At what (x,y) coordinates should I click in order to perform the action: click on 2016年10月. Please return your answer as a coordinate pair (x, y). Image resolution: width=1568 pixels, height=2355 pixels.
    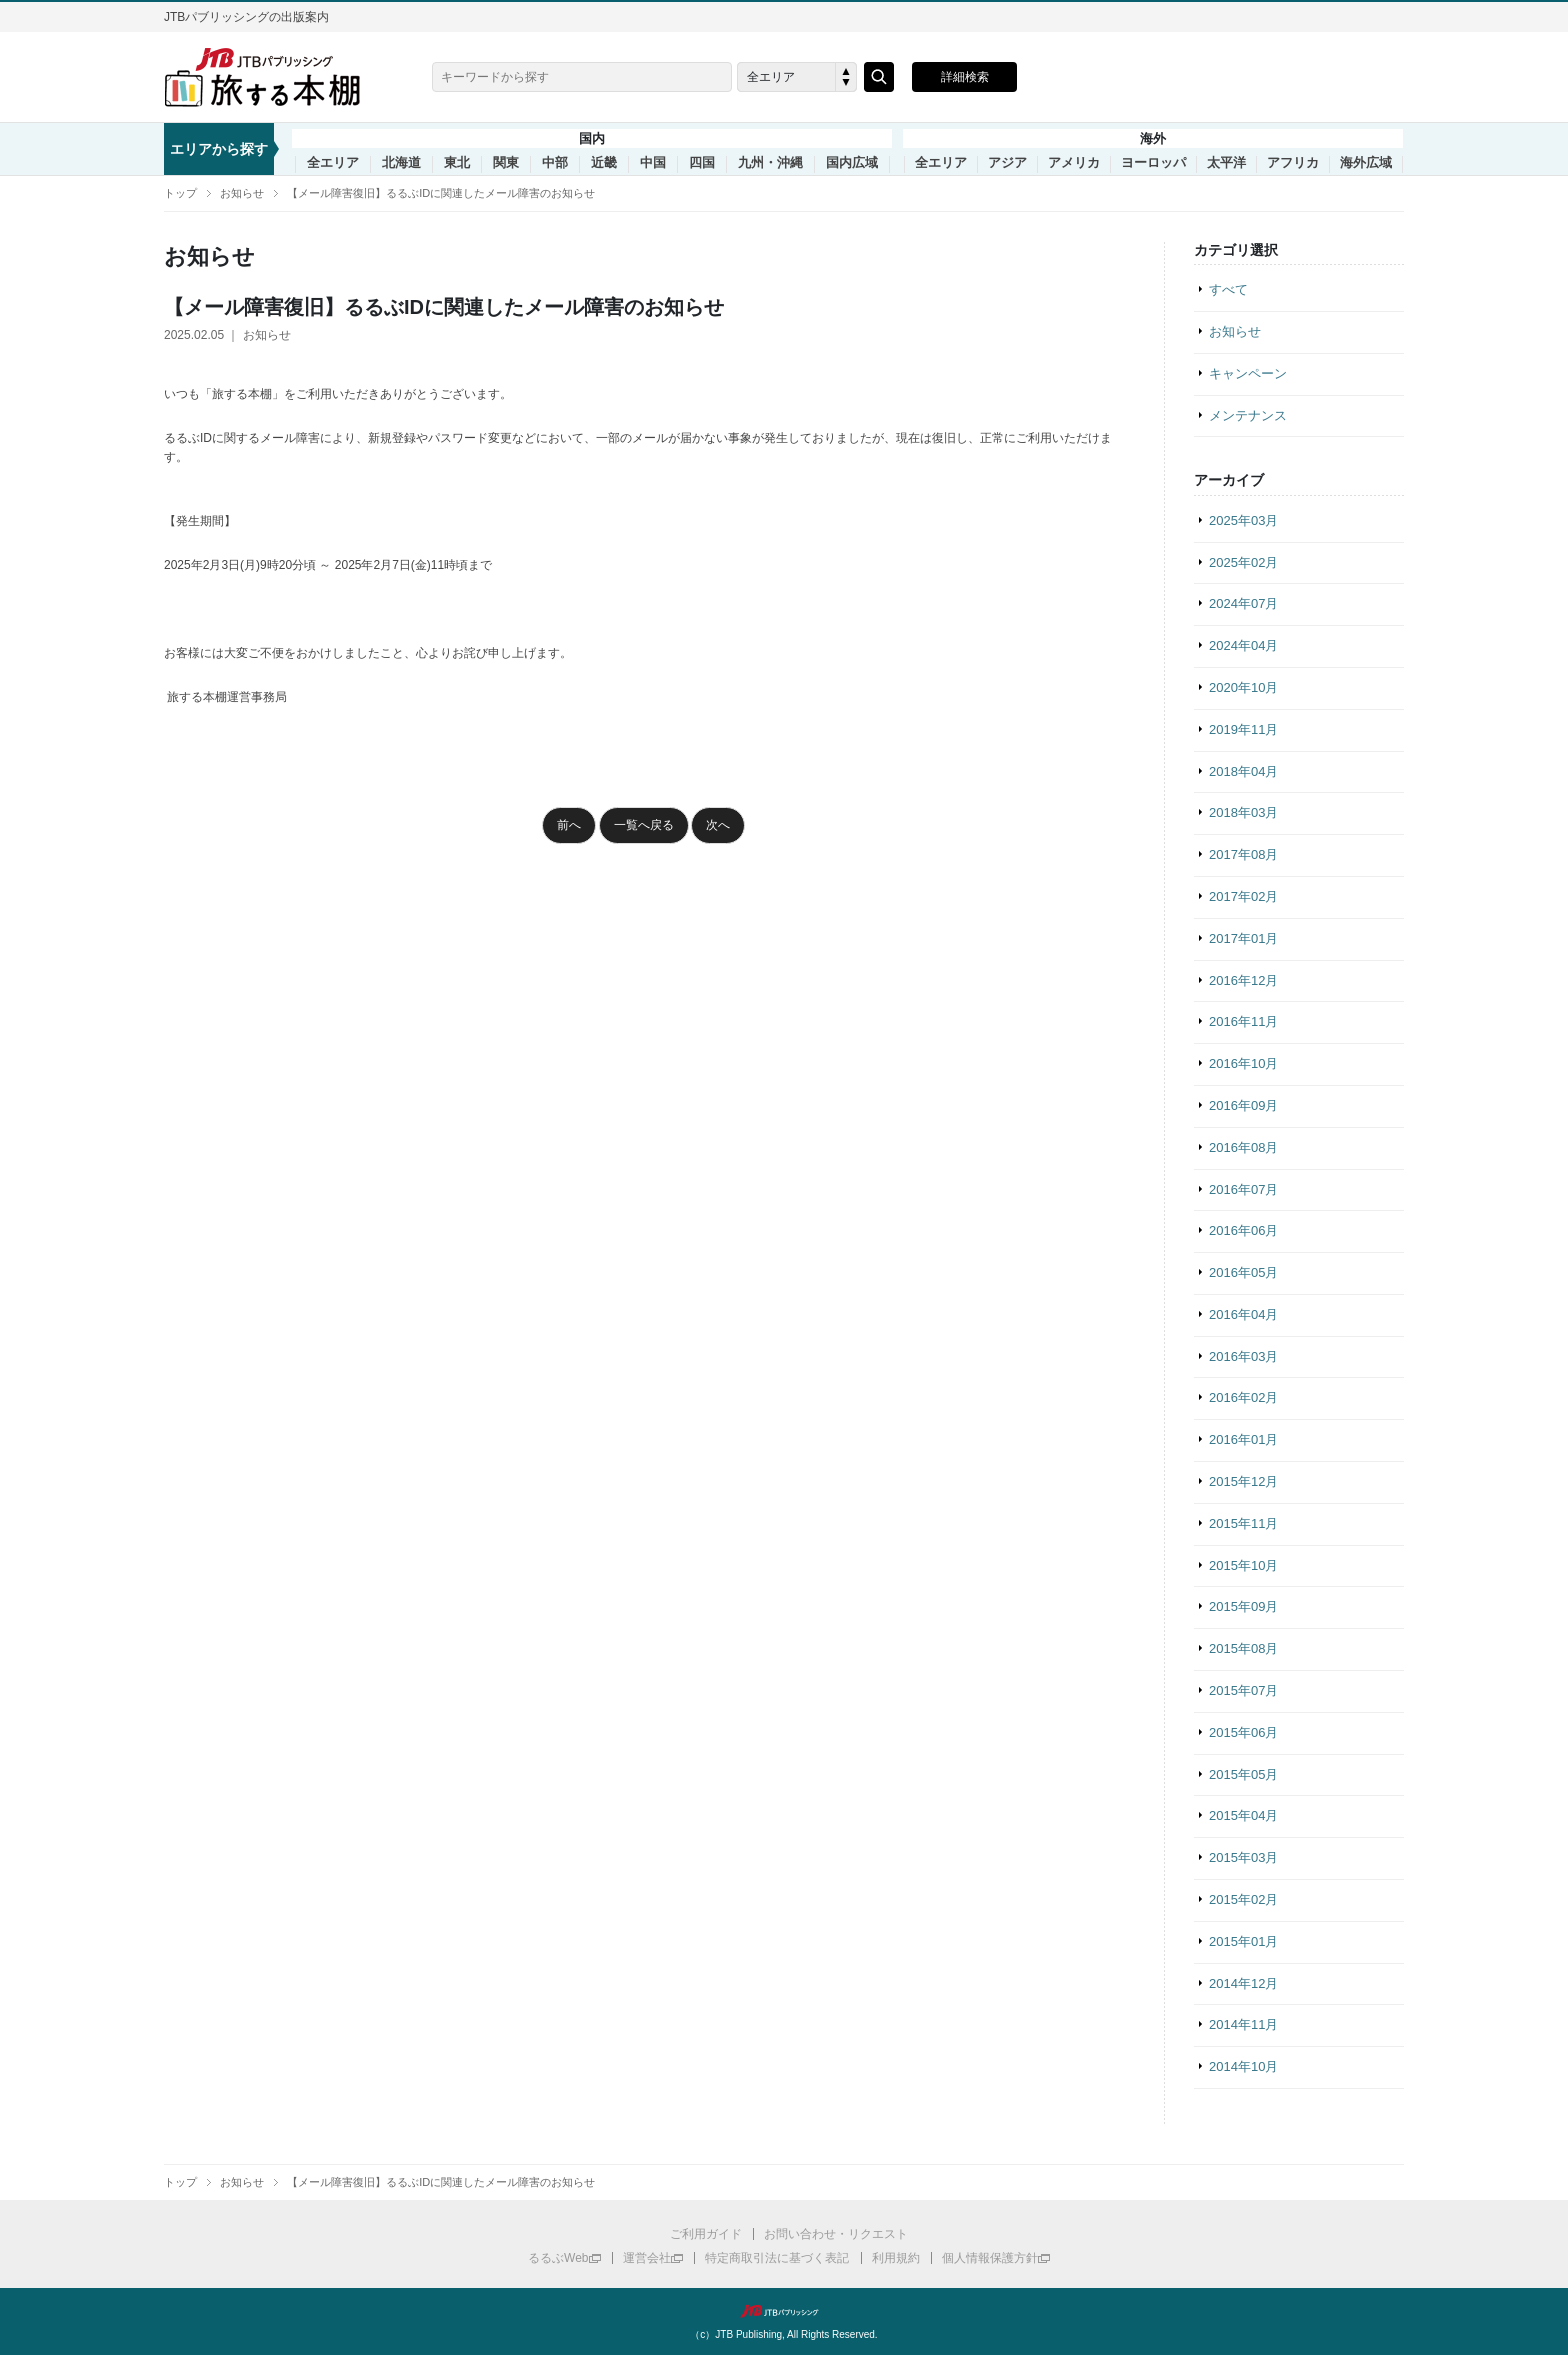
    Looking at the image, I should click on (1243, 1063).